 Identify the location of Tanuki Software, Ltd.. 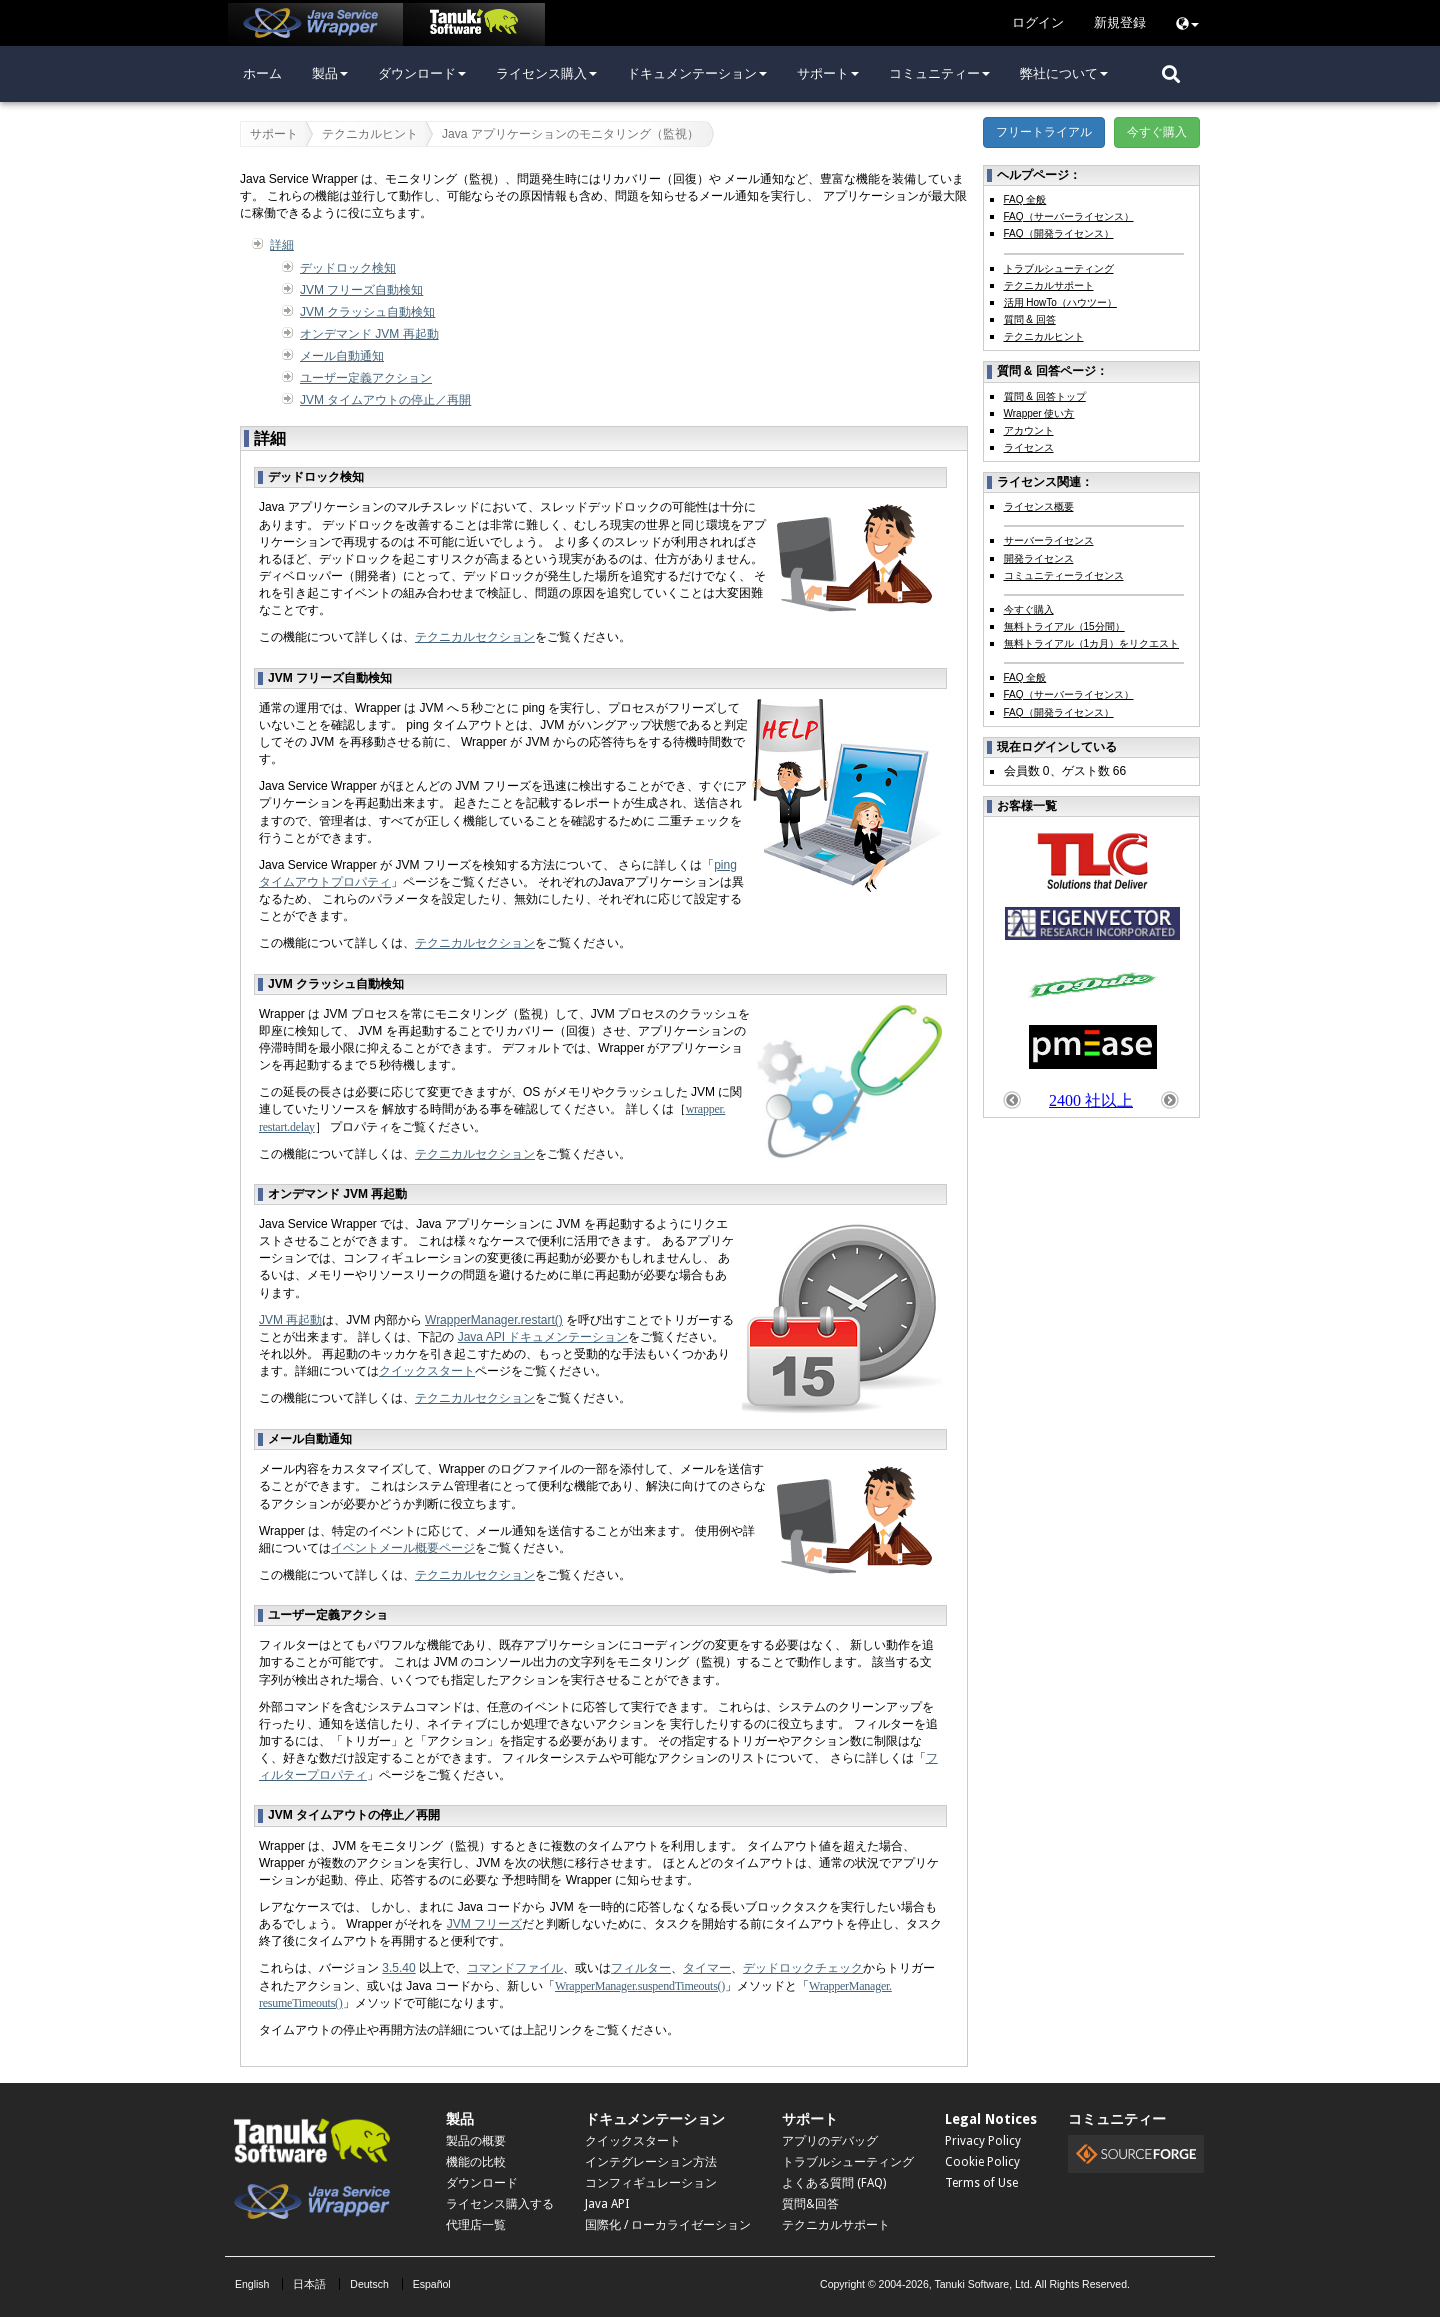
(983, 2284).